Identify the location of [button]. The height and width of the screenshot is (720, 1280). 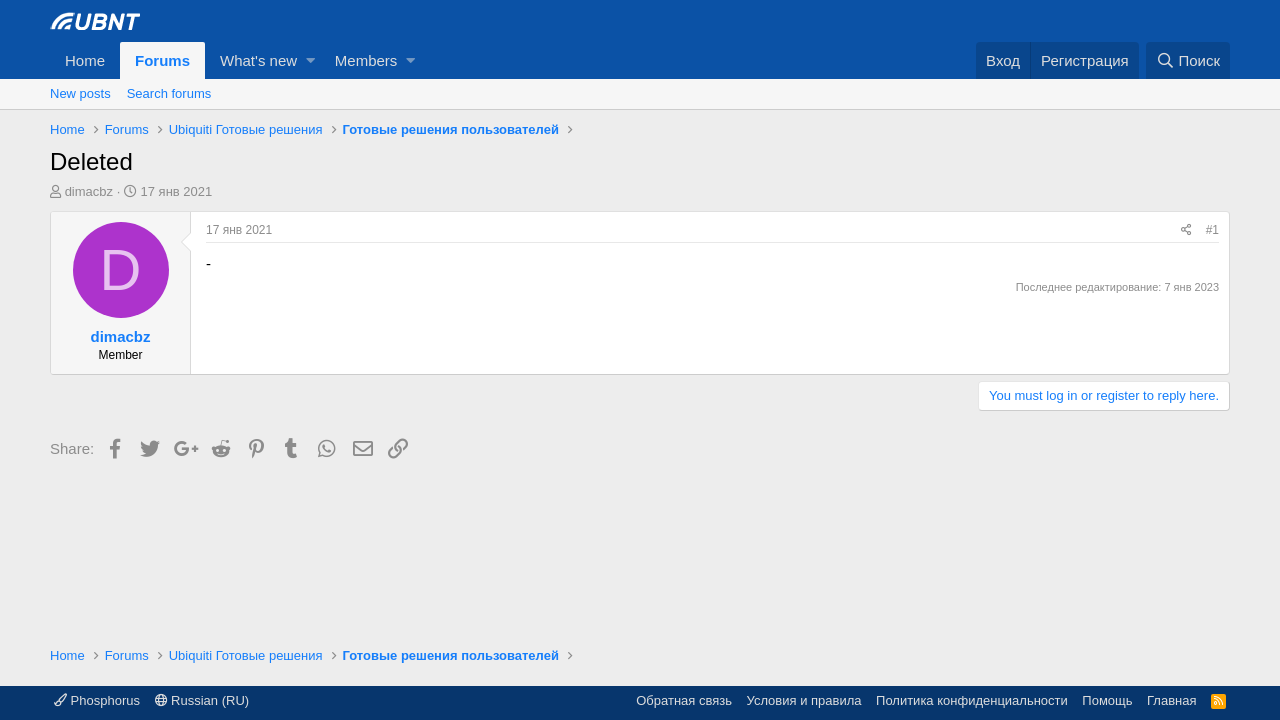
(310, 60).